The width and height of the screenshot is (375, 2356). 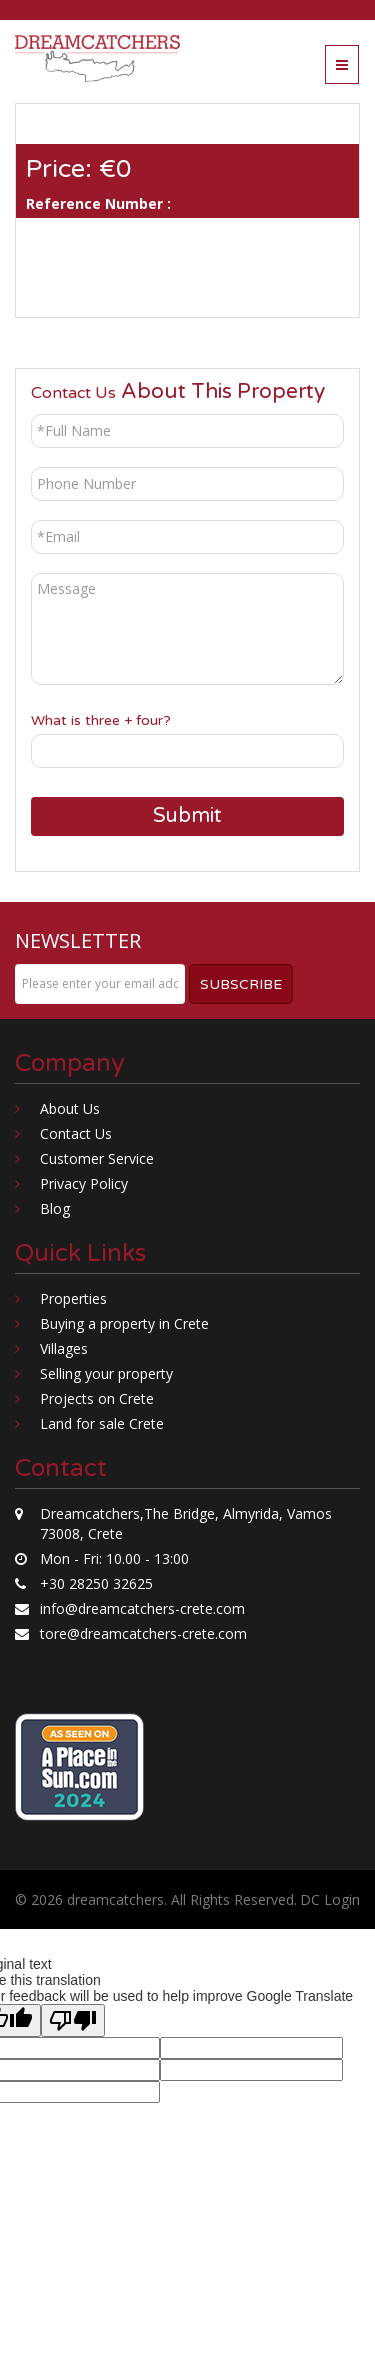 What do you see at coordinates (64, 1348) in the screenshot?
I see `Villages` at bounding box center [64, 1348].